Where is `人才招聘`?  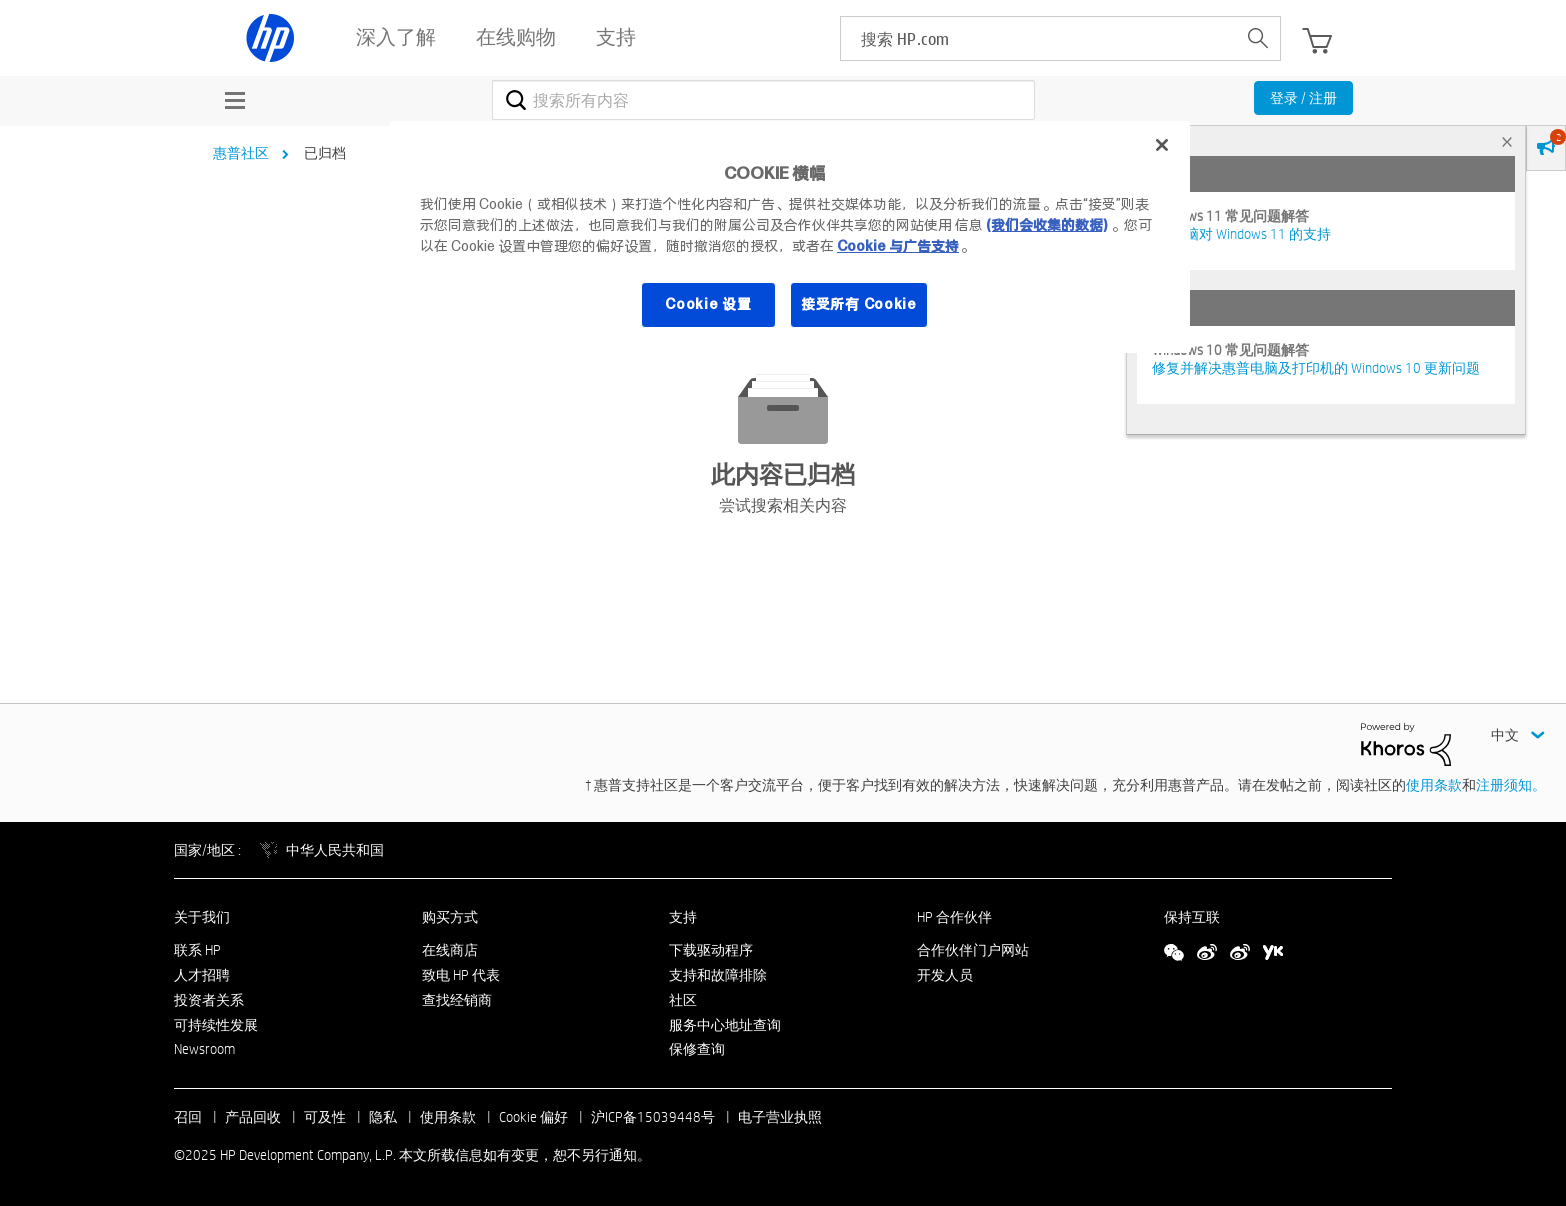 人才招聘 is located at coordinates (202, 975).